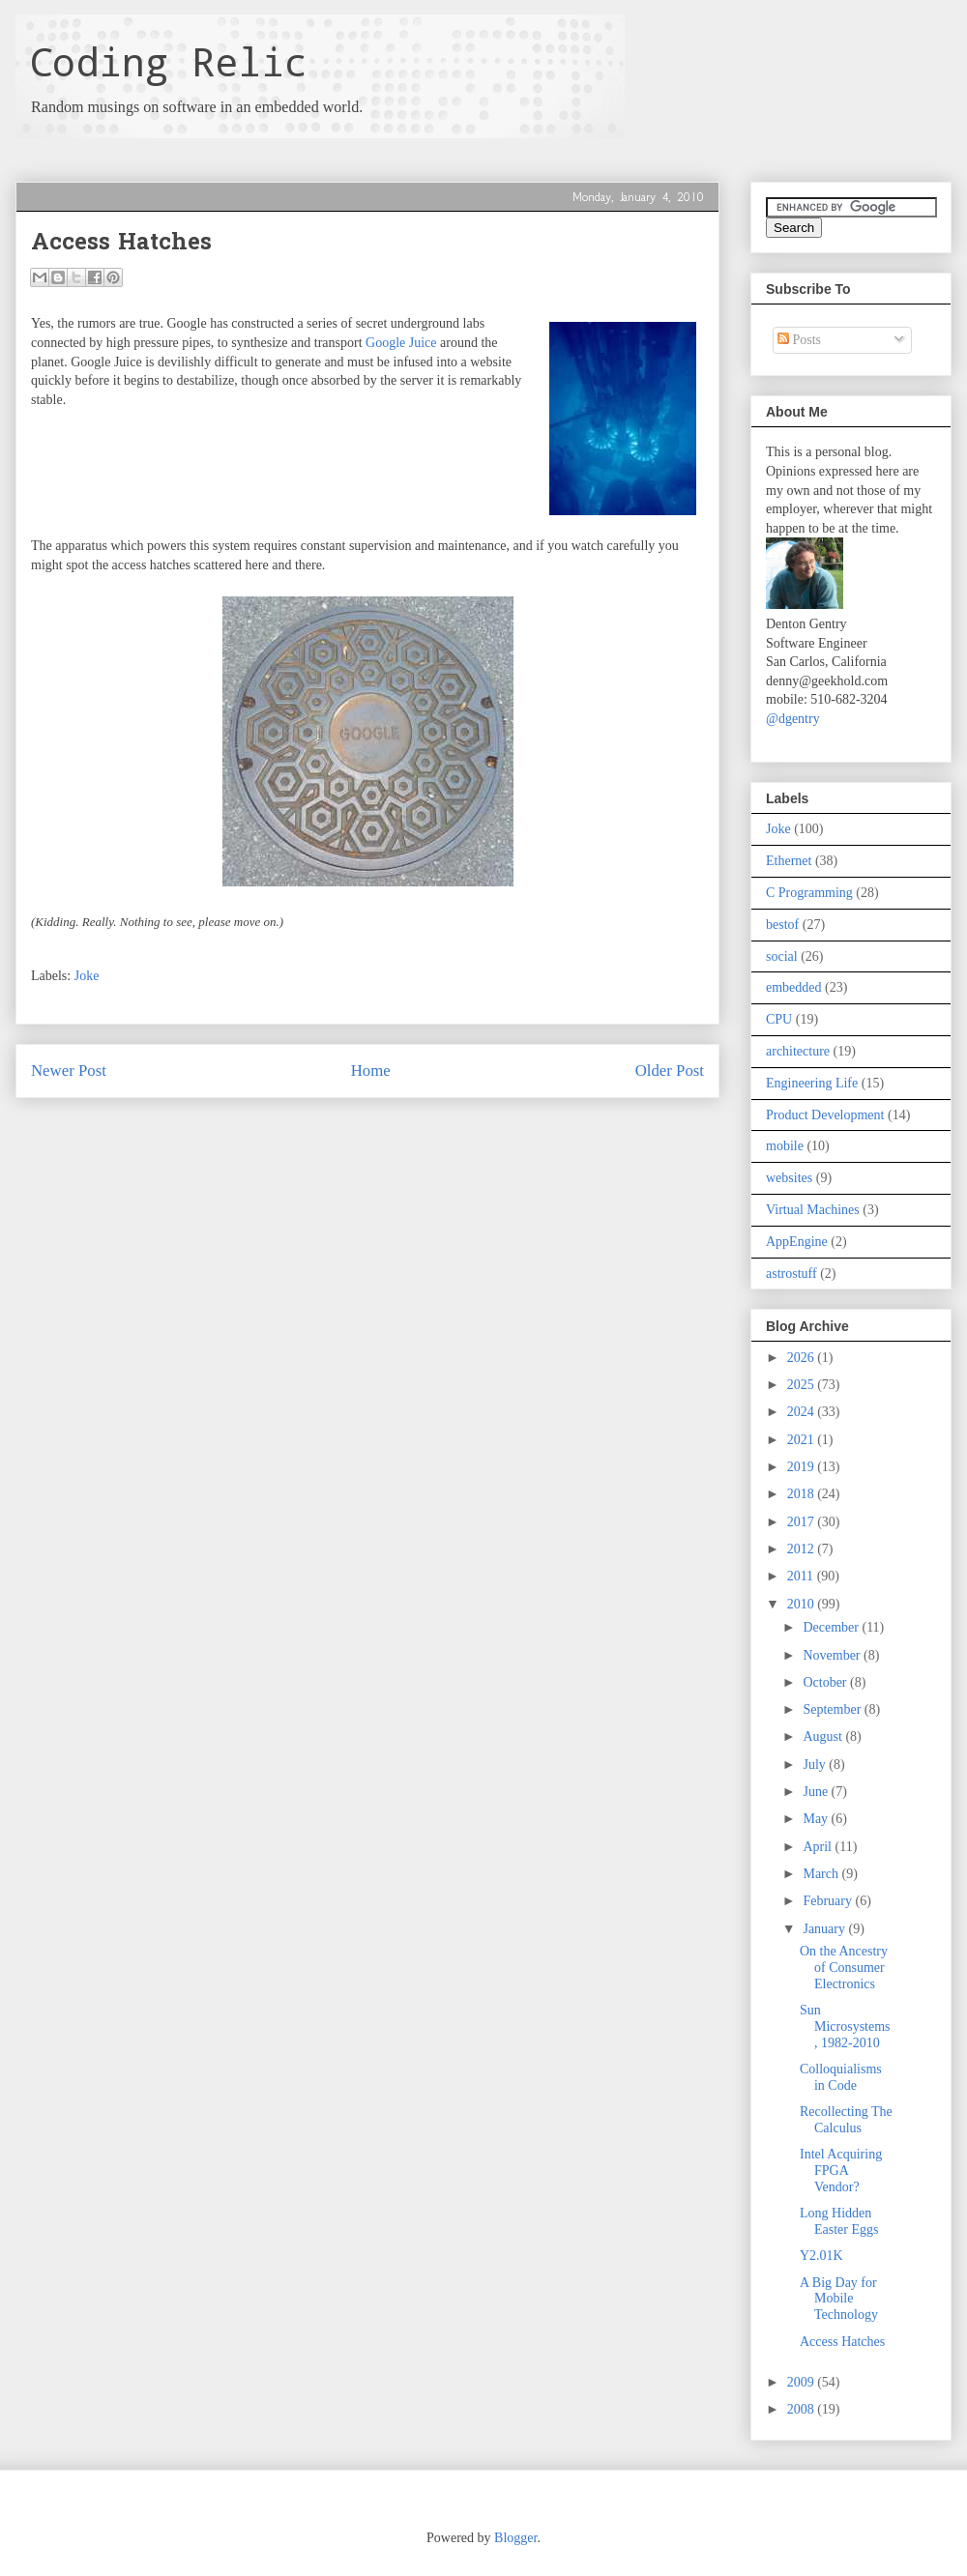  What do you see at coordinates (825, 1929) in the screenshot?
I see `January` at bounding box center [825, 1929].